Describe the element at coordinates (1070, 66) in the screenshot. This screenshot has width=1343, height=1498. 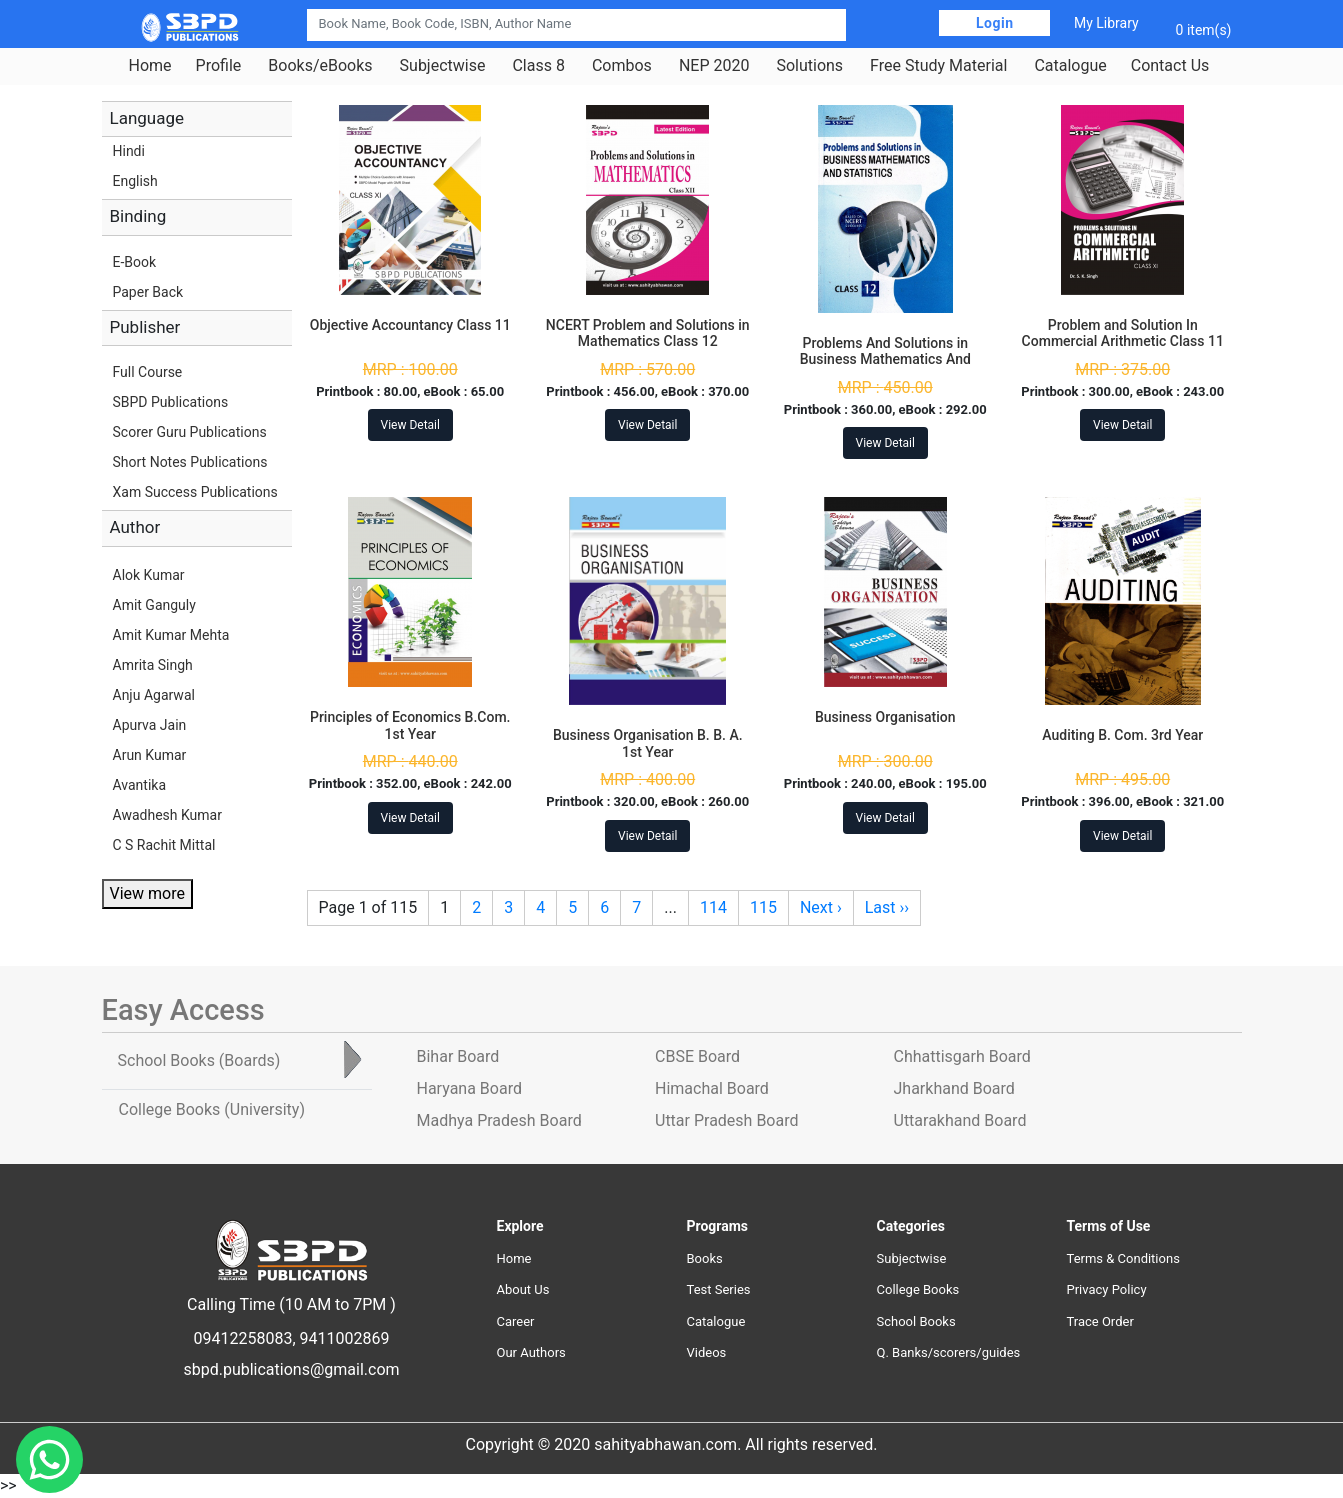
I see `Catalogue` at that location.